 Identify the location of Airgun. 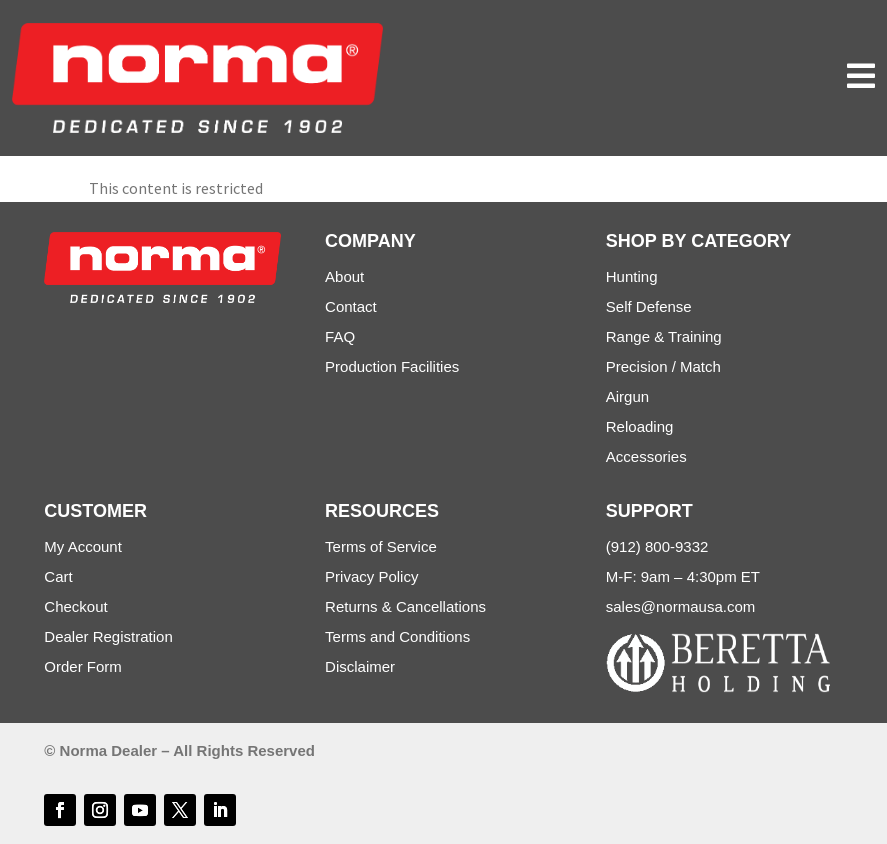
(627, 396).